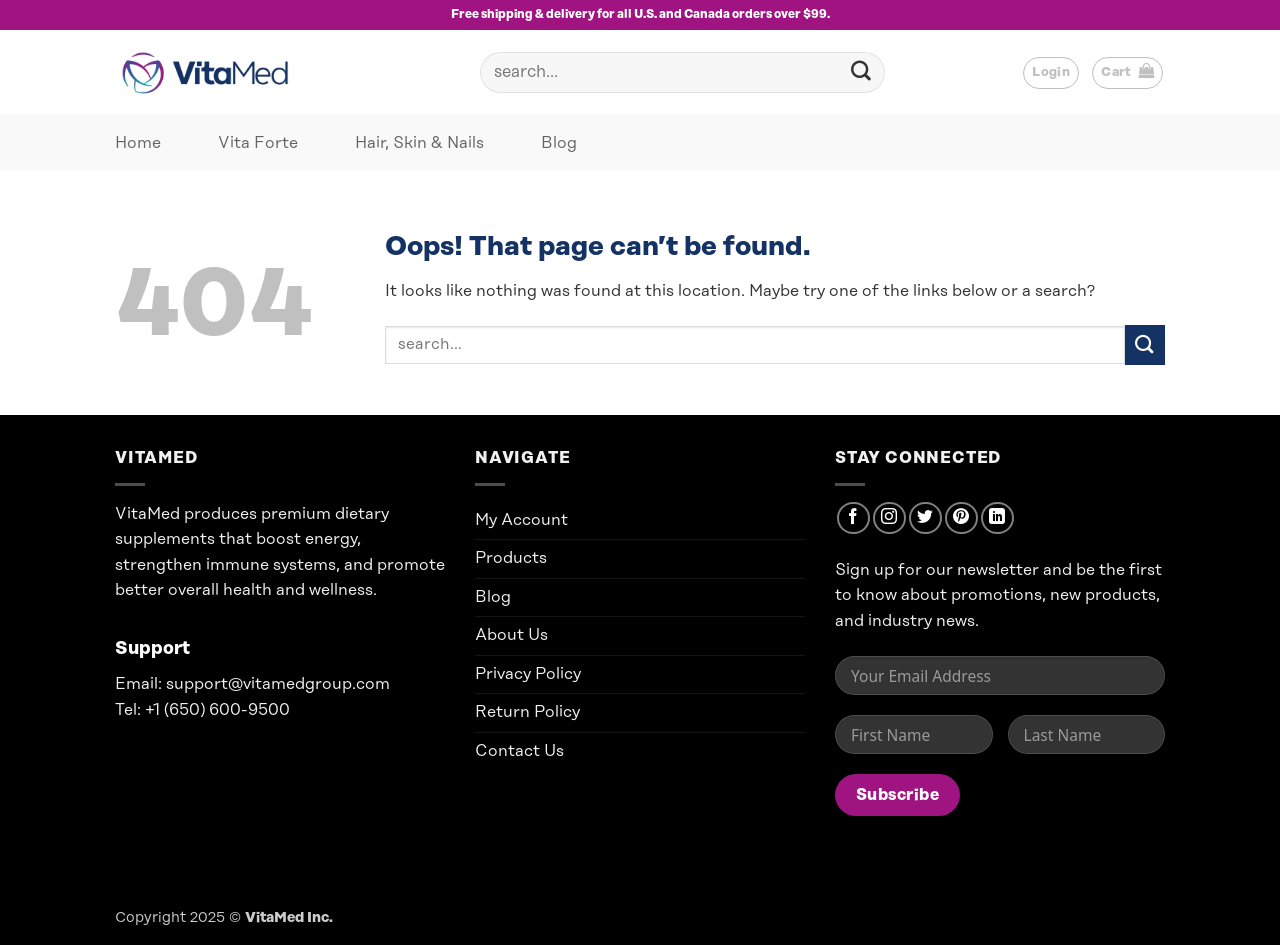 The image size is (1280, 945). Describe the element at coordinates (528, 674) in the screenshot. I see `Privacy Policy` at that location.